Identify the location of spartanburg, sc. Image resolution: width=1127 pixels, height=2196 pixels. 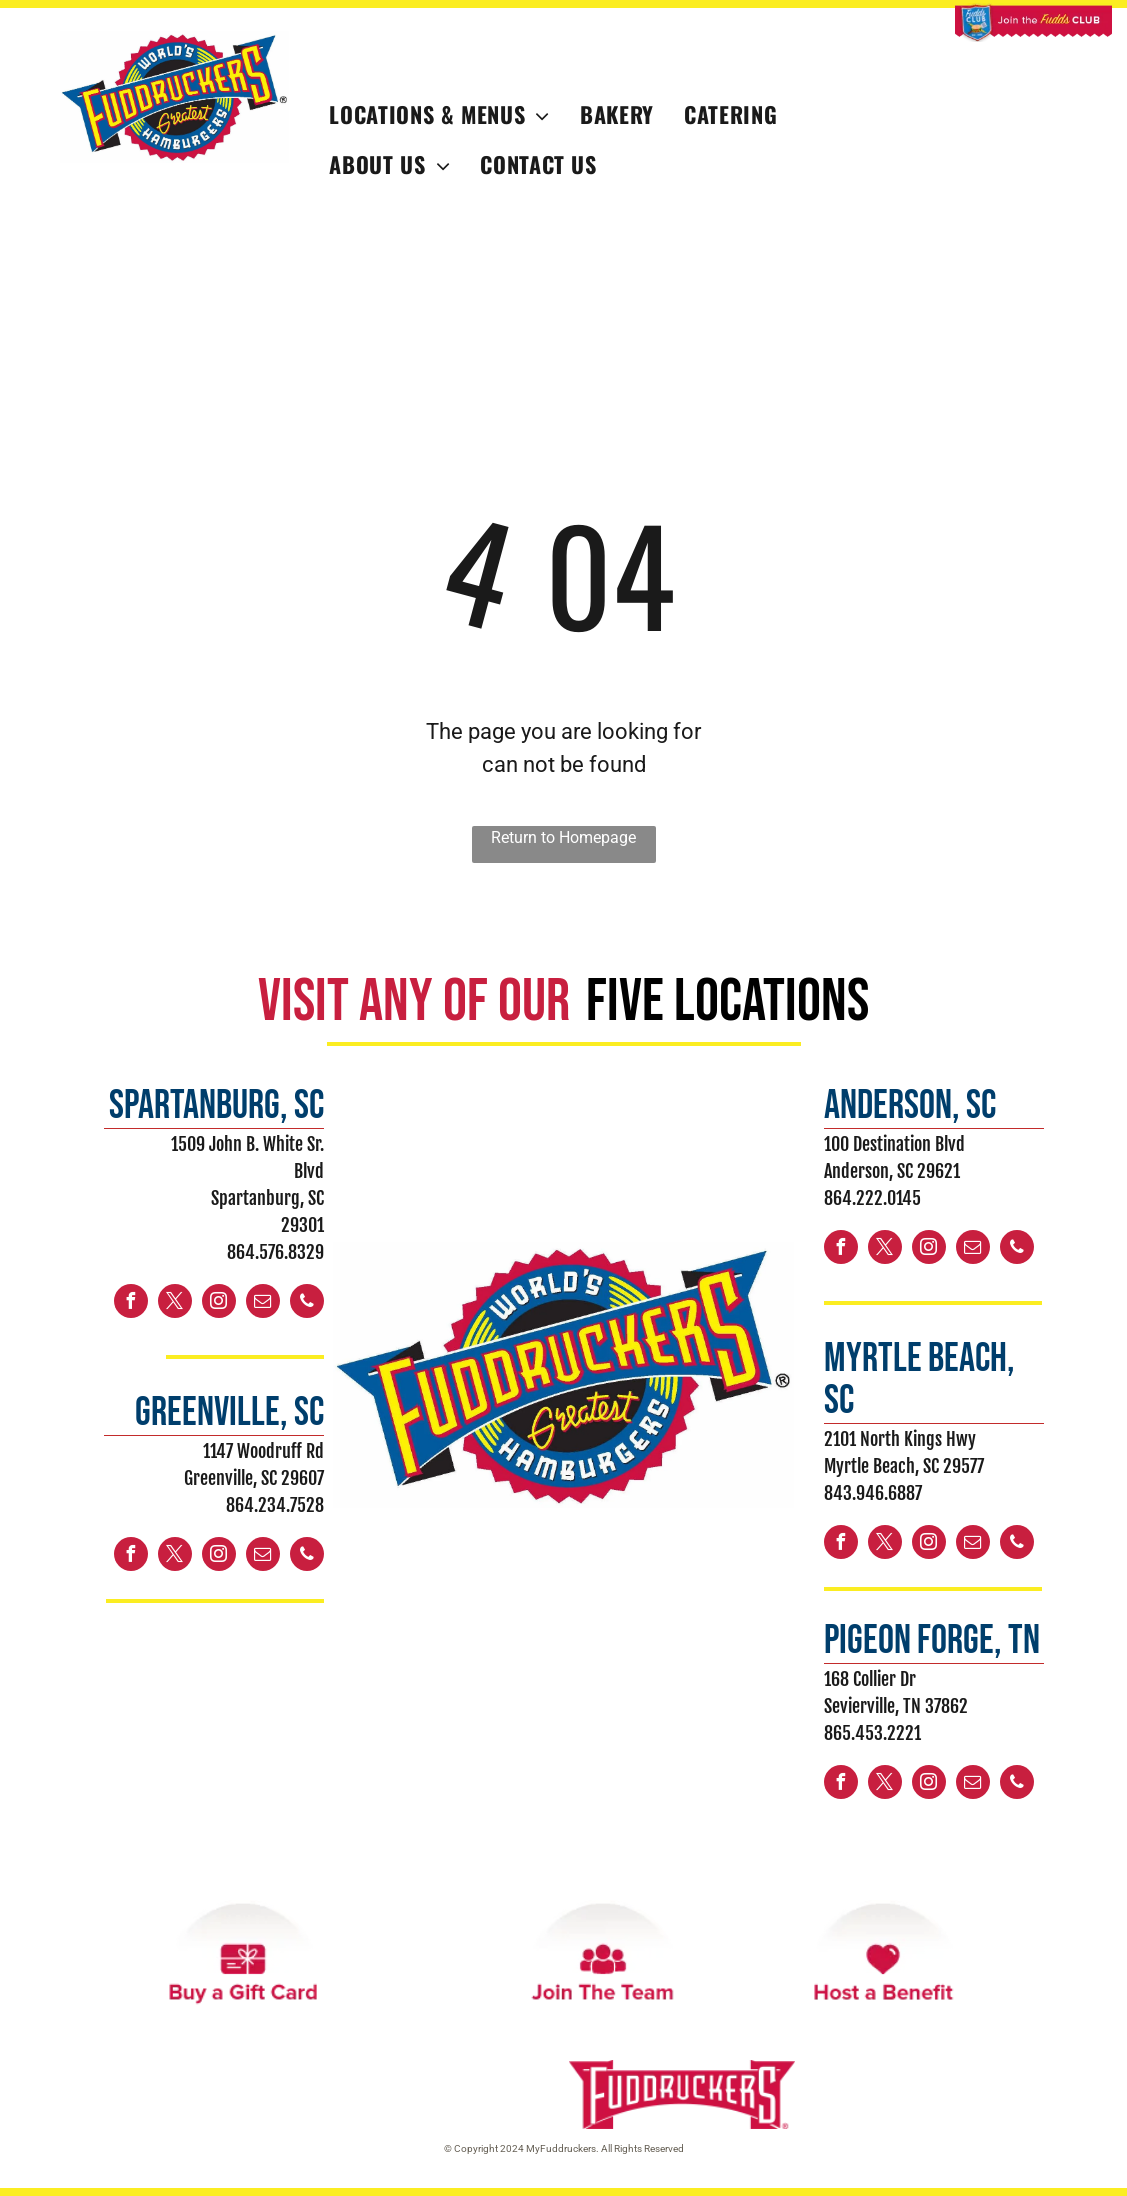
(216, 1106).